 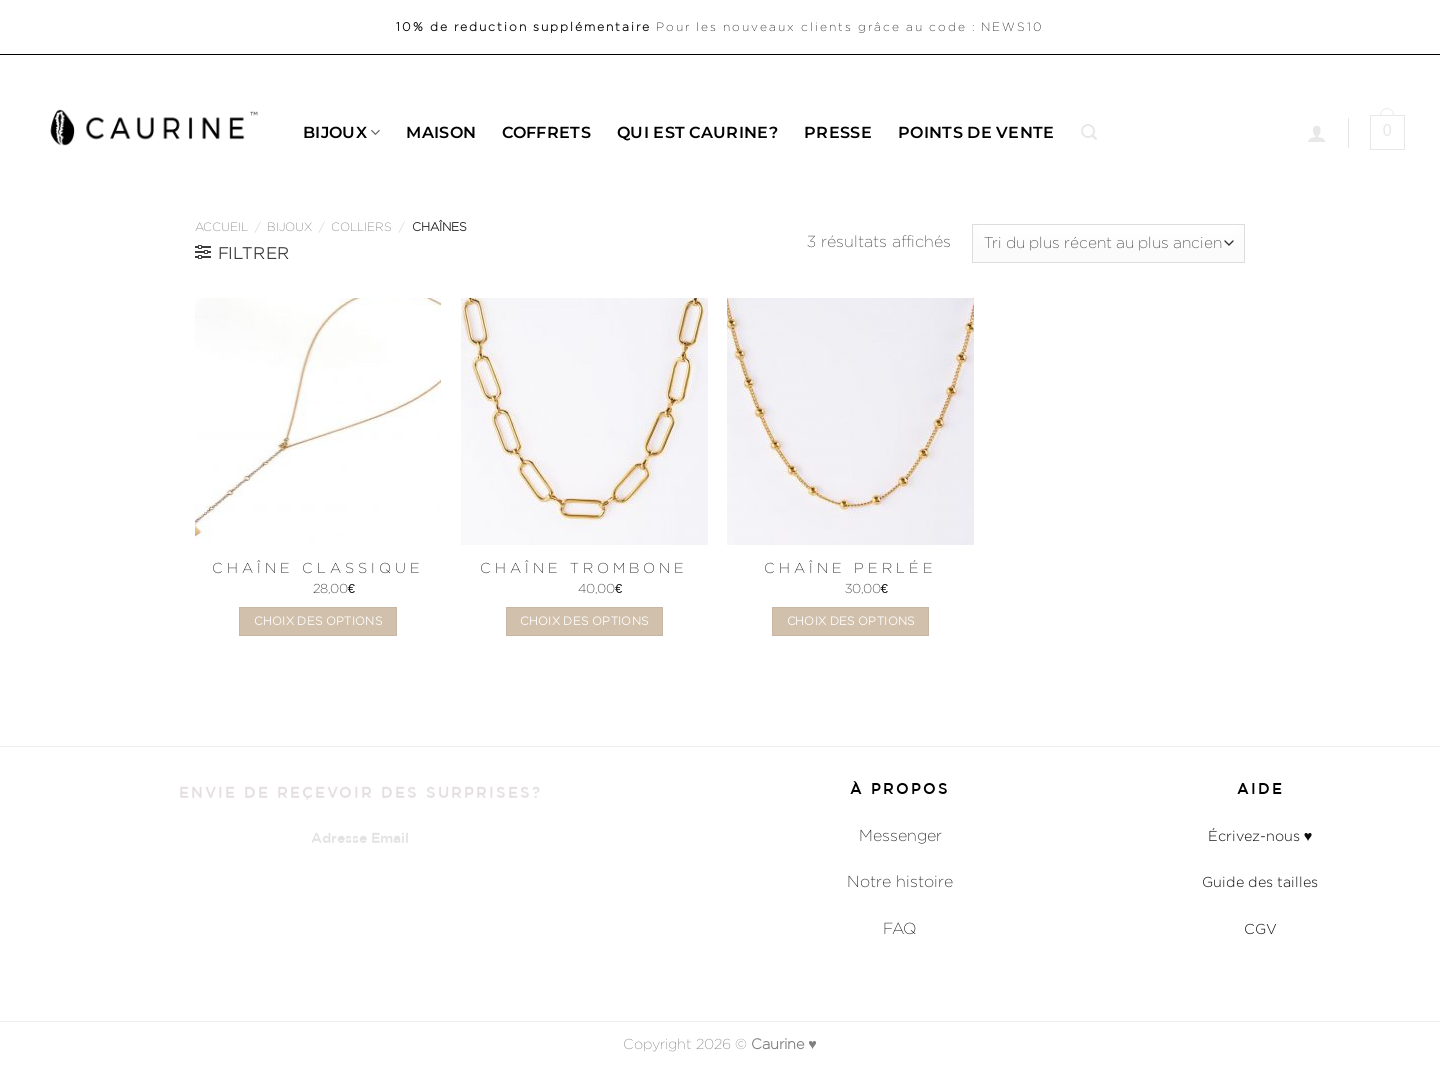 What do you see at coordinates (851, 621) in the screenshot?
I see `Choix des options [Sélectionner les options pour “Chaîne Perlée”]` at bounding box center [851, 621].